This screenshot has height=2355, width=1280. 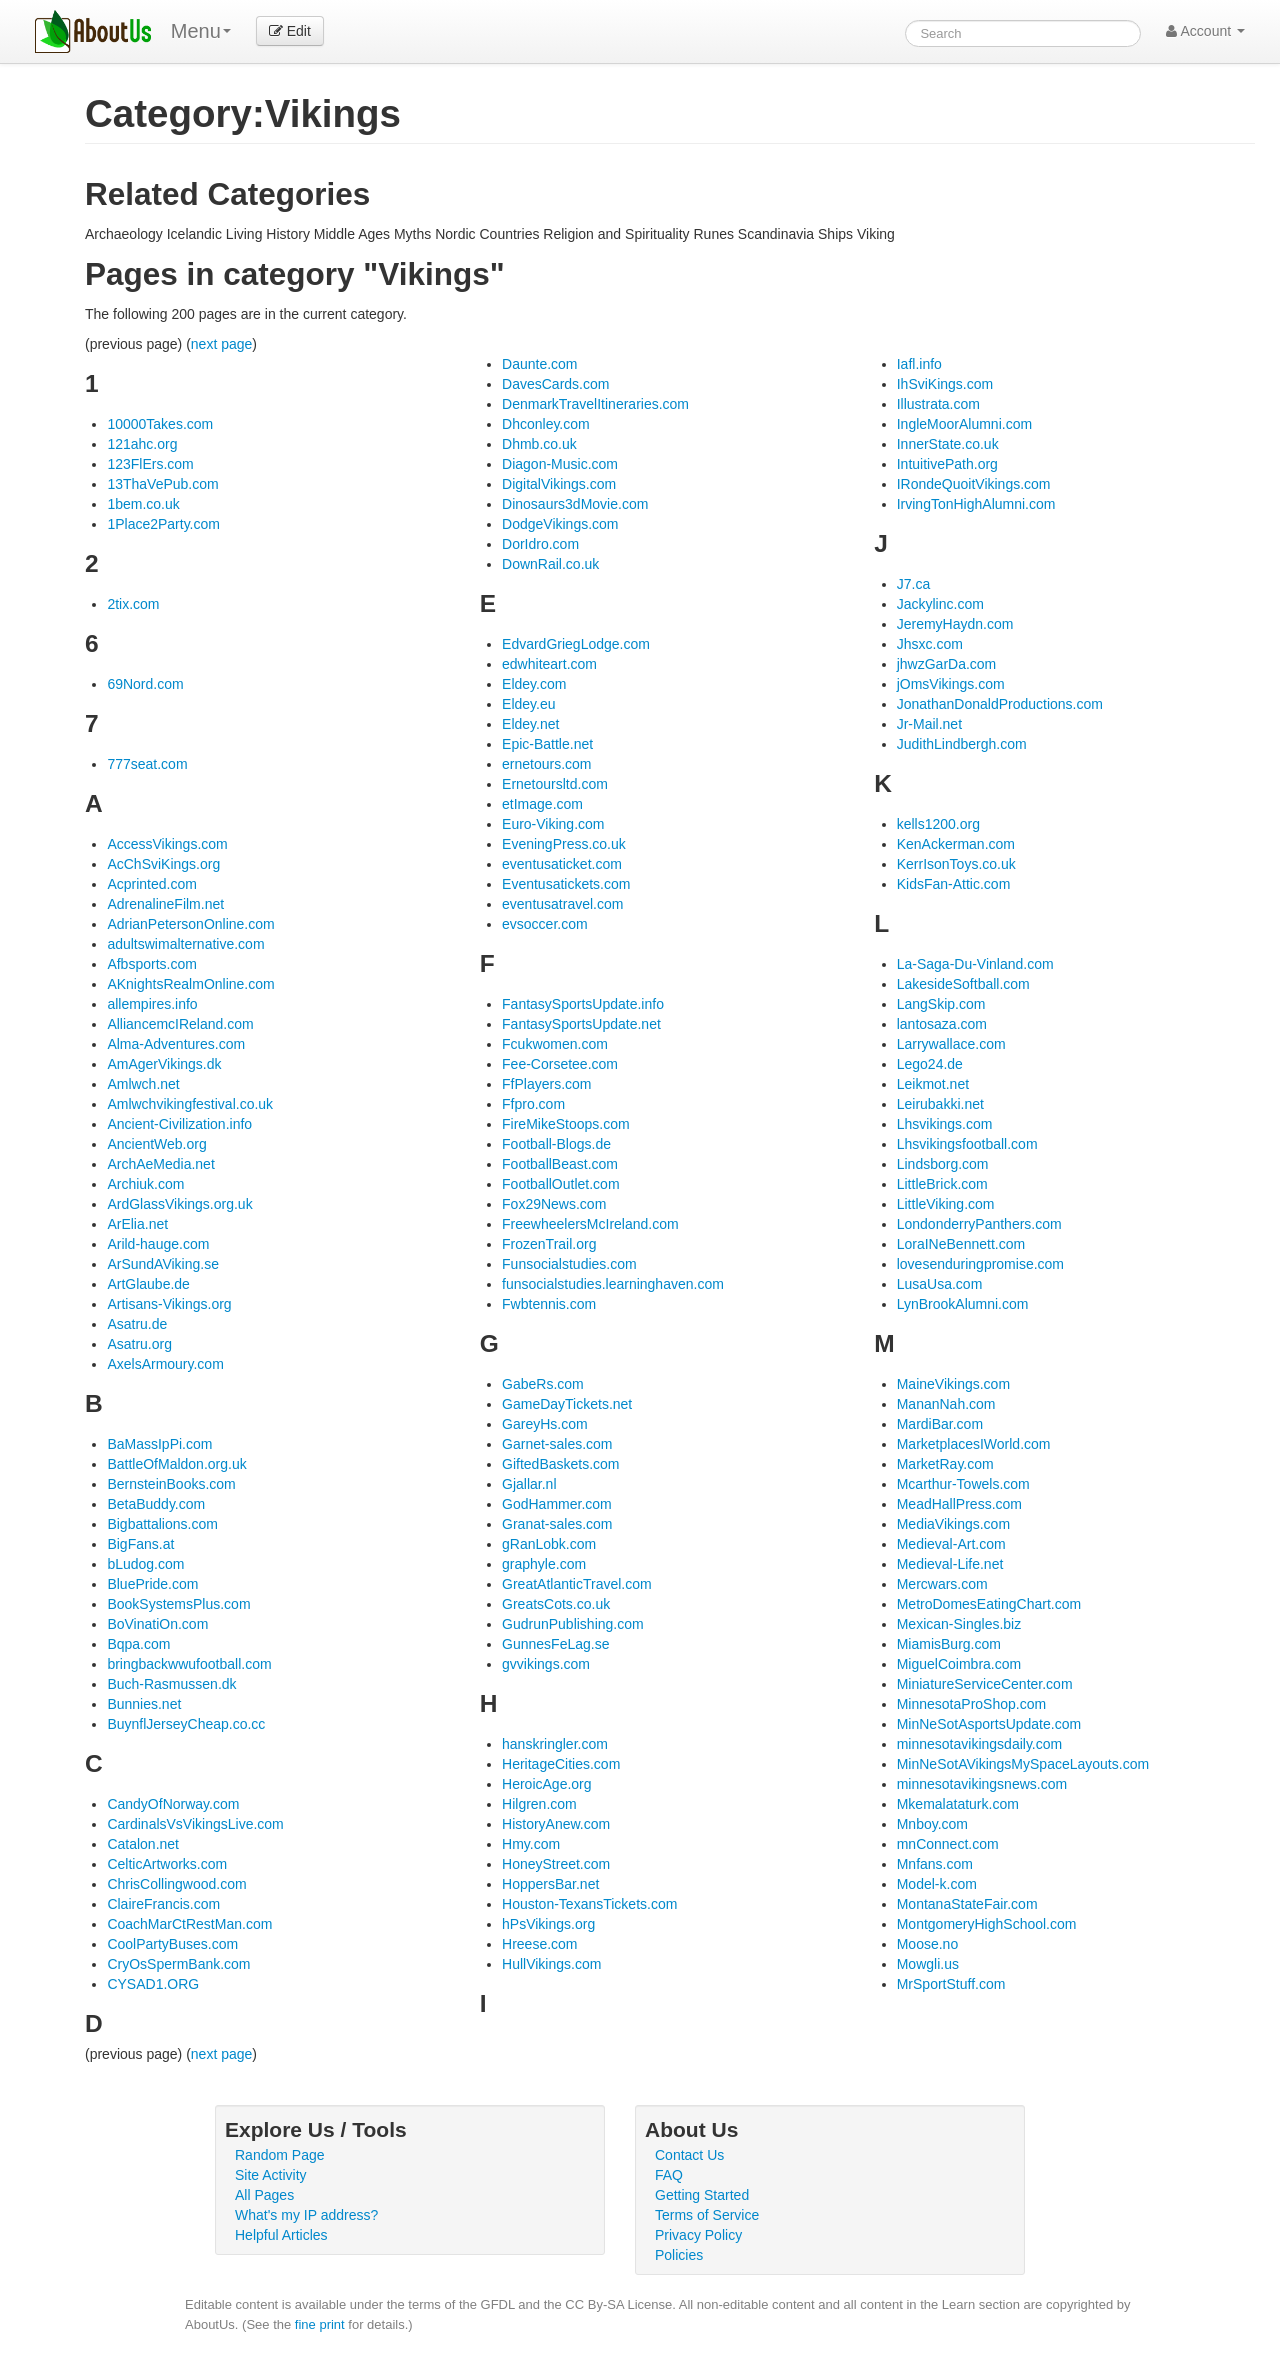 What do you see at coordinates (320, 2324) in the screenshot?
I see `fine print` at bounding box center [320, 2324].